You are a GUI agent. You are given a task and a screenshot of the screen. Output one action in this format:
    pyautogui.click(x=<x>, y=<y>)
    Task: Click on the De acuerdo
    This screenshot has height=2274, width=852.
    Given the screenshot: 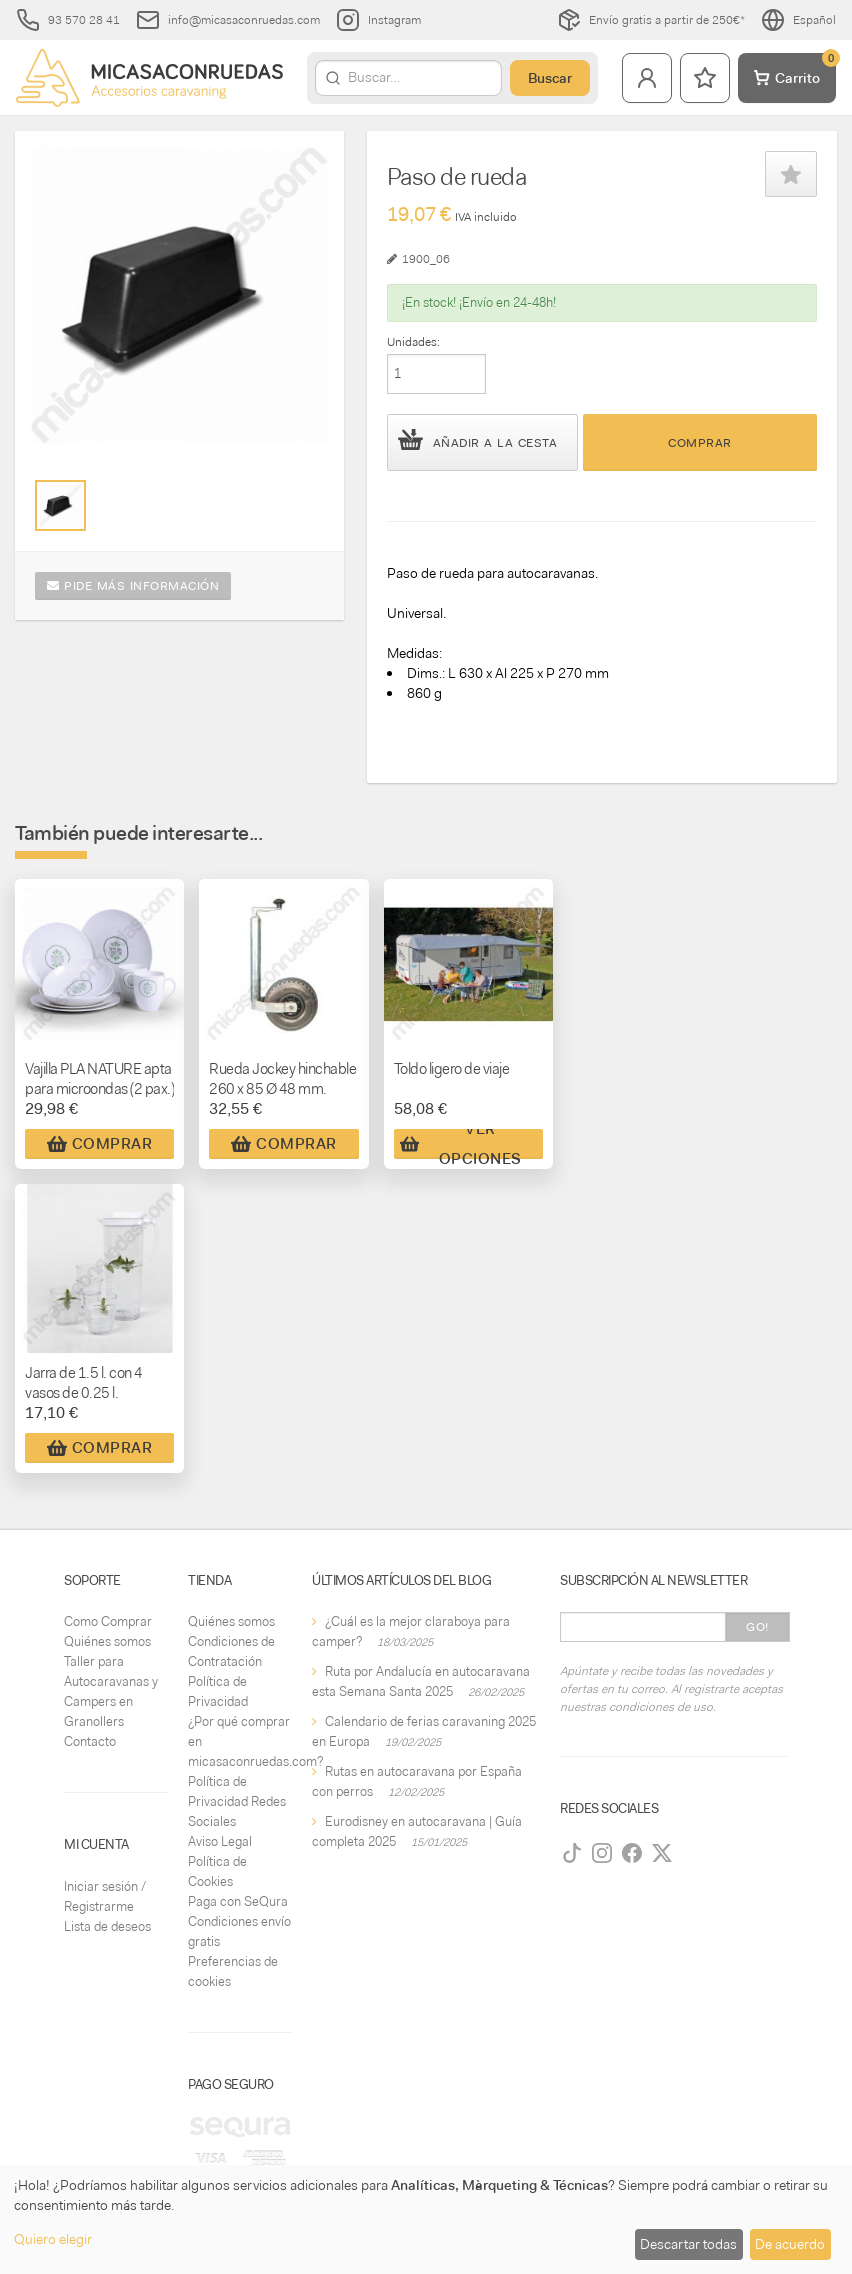 What is the action you would take?
    pyautogui.click(x=790, y=2244)
    